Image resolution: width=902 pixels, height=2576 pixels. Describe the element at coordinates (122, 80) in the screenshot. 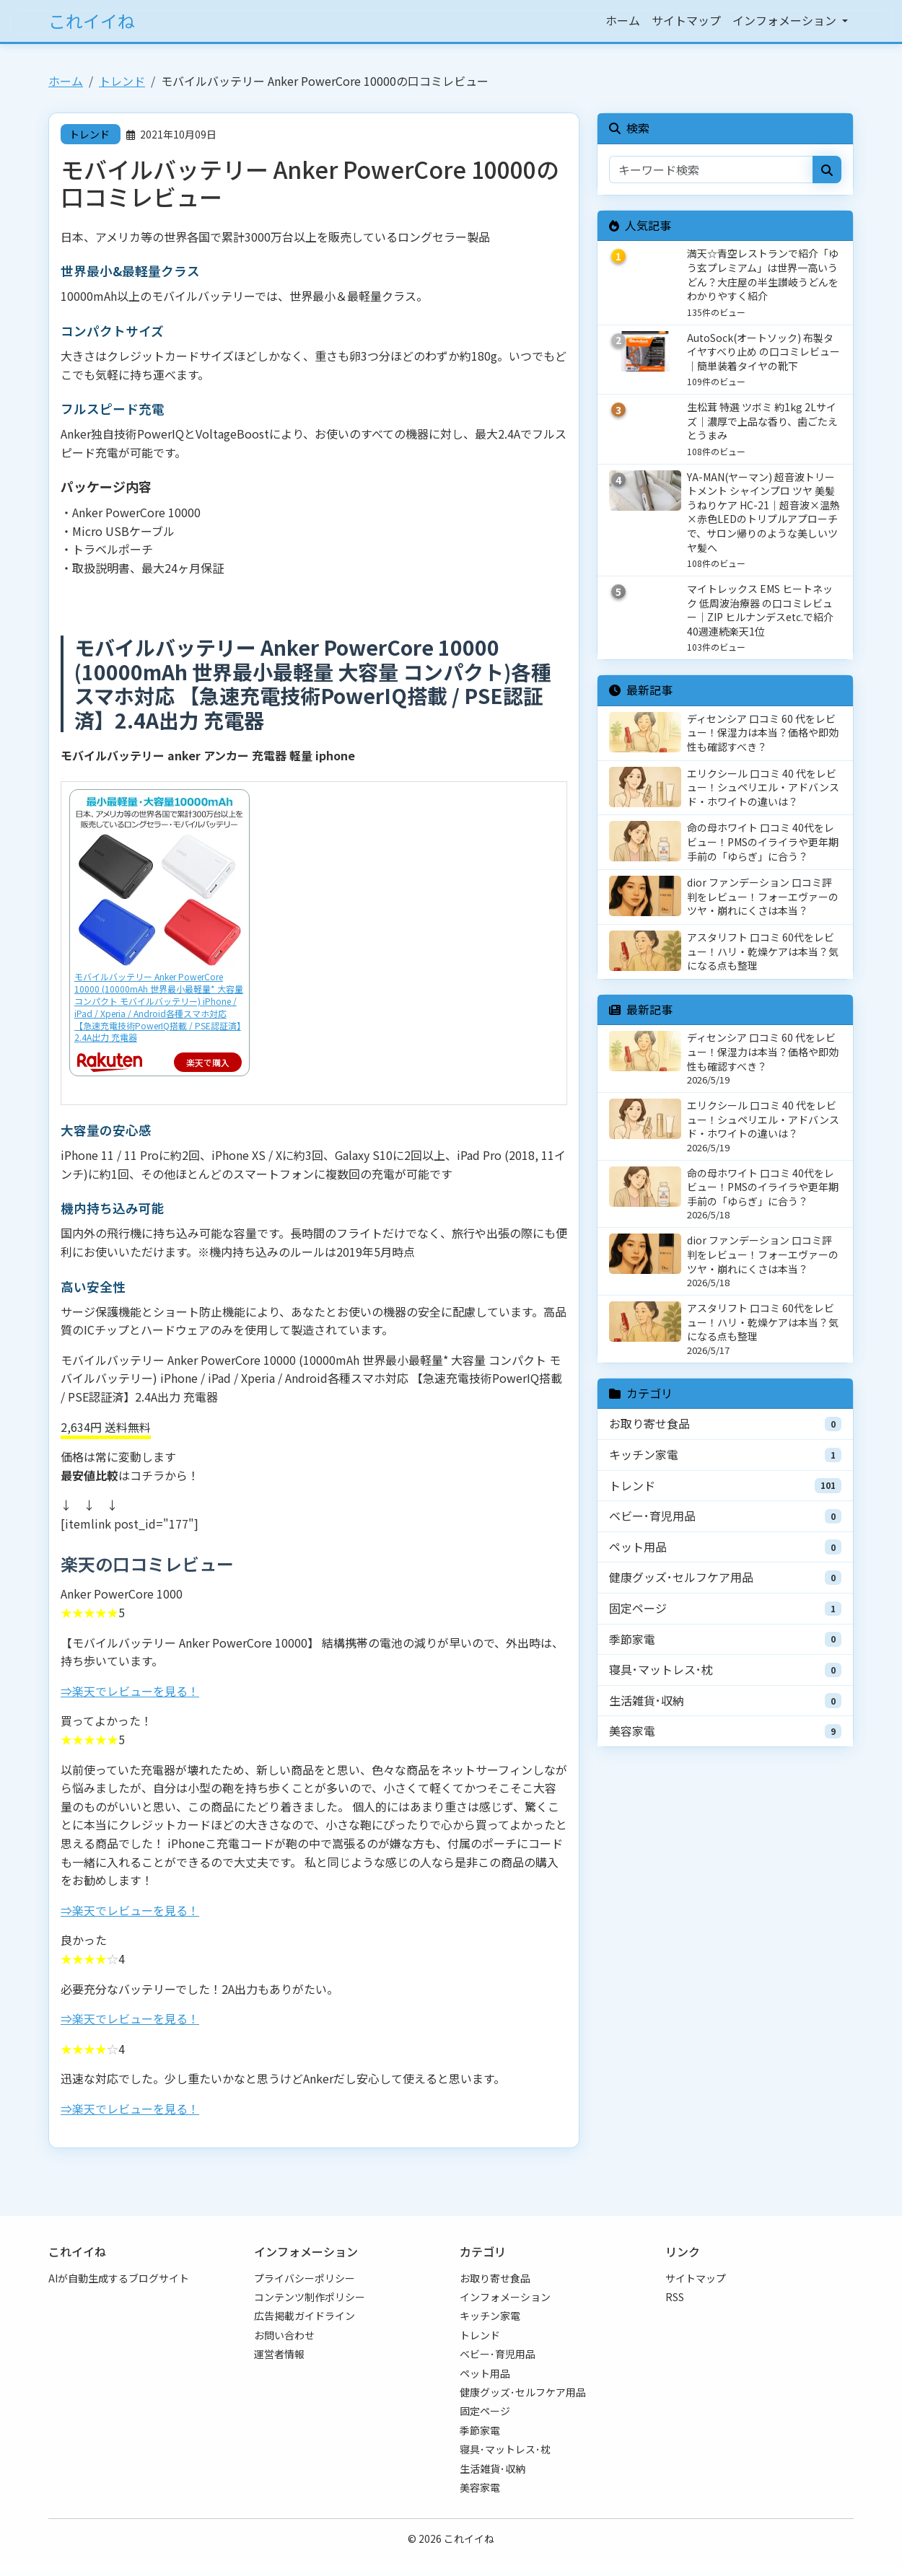

I see `トレンド` at that location.